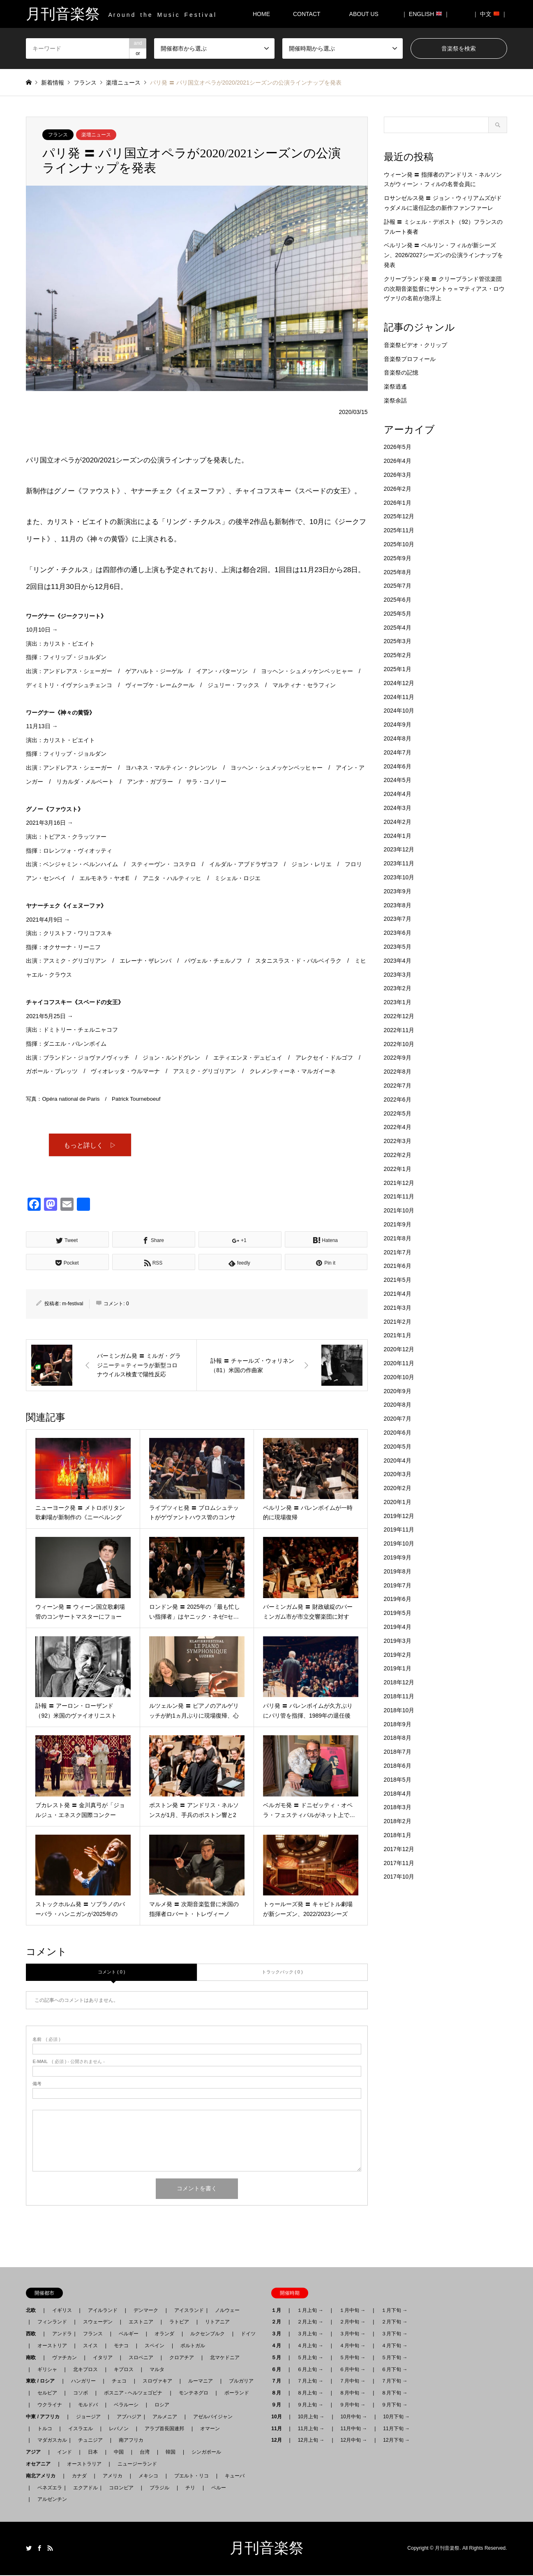  Describe the element at coordinates (352, 2358) in the screenshot. I see `５月中旬 →` at that location.